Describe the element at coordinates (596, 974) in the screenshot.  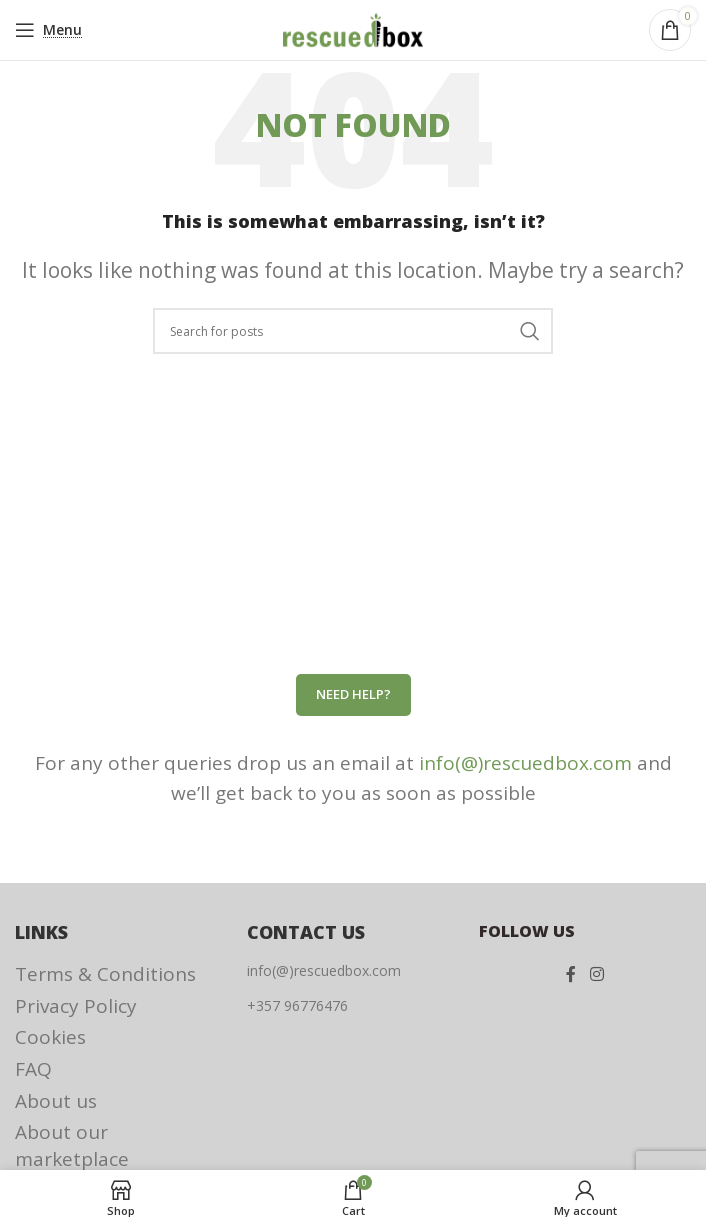
I see `[Instagram social link]` at that location.